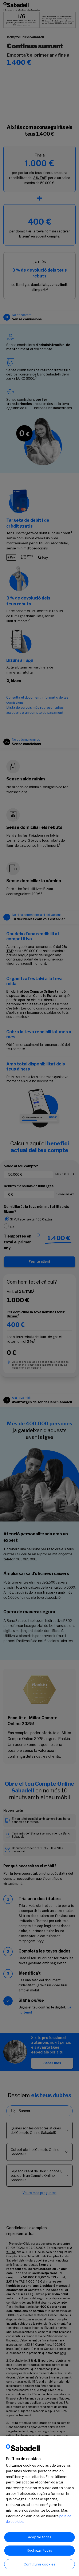 The height and width of the screenshot is (2576, 79). I want to click on Aceptar todas, so click(39, 2539).